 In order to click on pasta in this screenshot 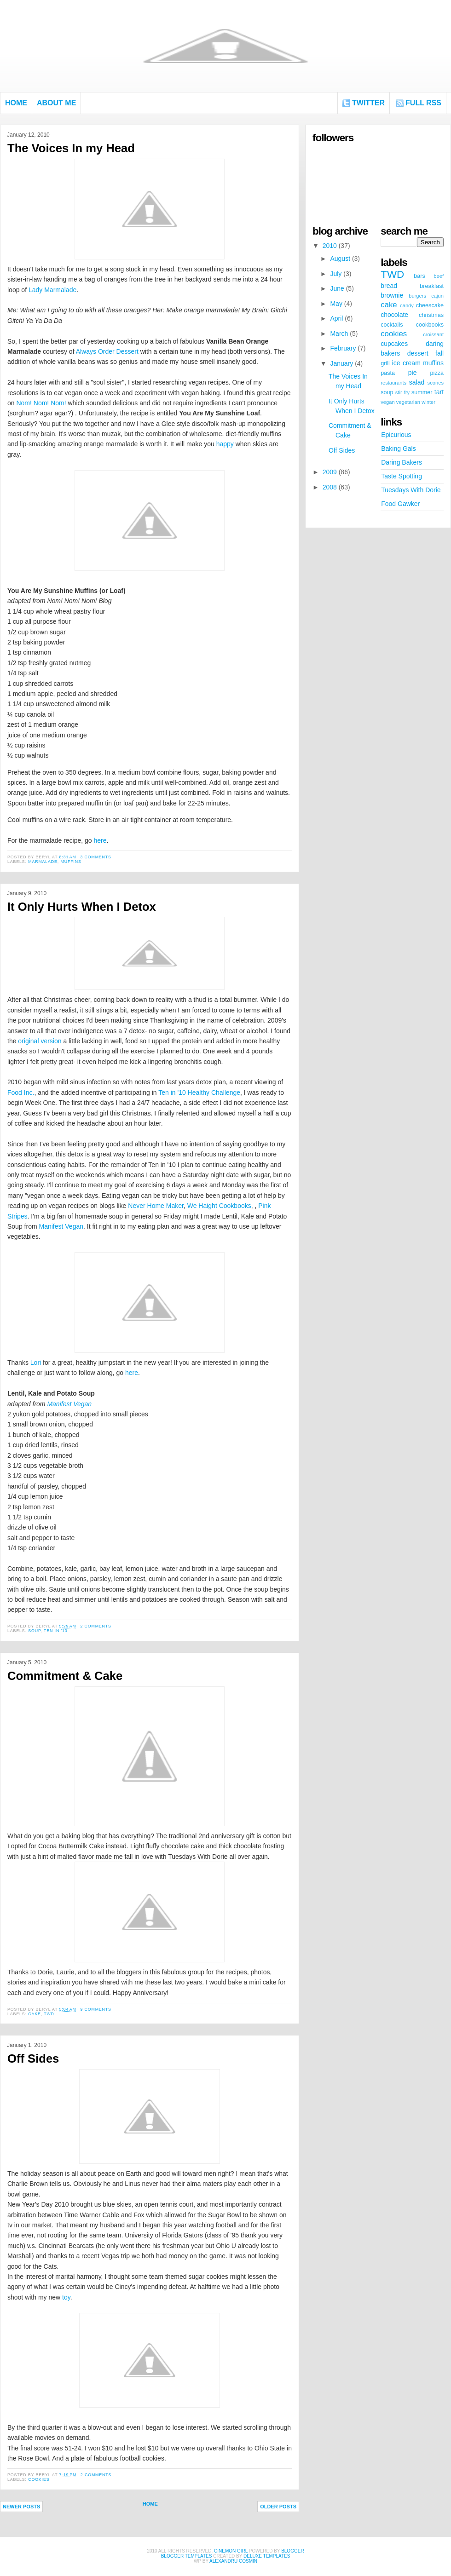, I will do `click(388, 373)`.